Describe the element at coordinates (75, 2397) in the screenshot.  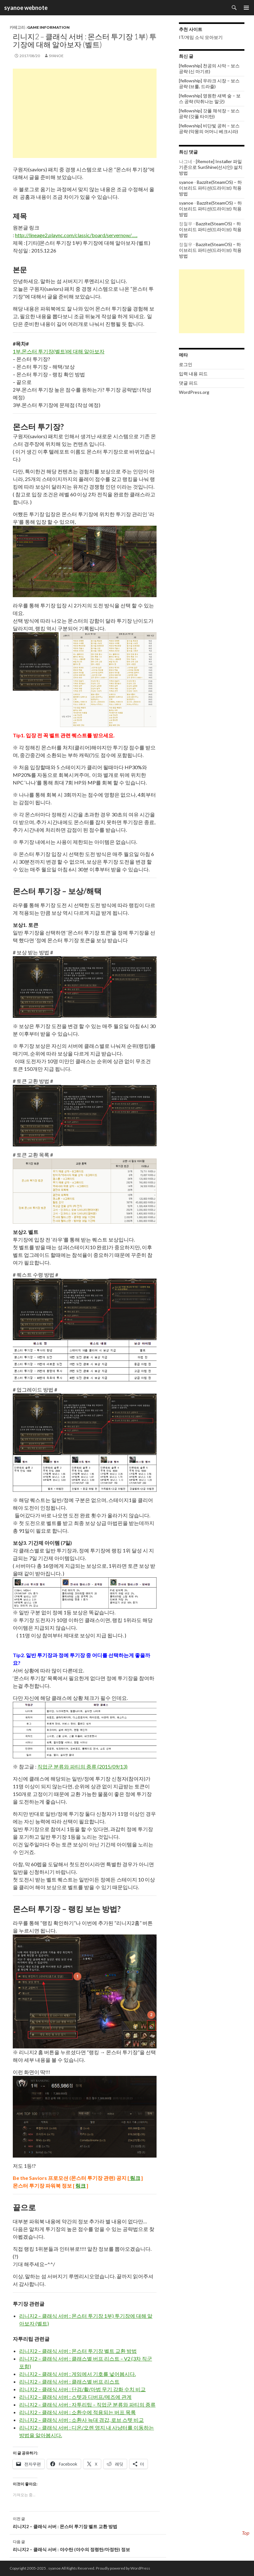
I see `리니지2 – 클래식 서버 : 스텟과 디버프/메즈에 관계` at that location.